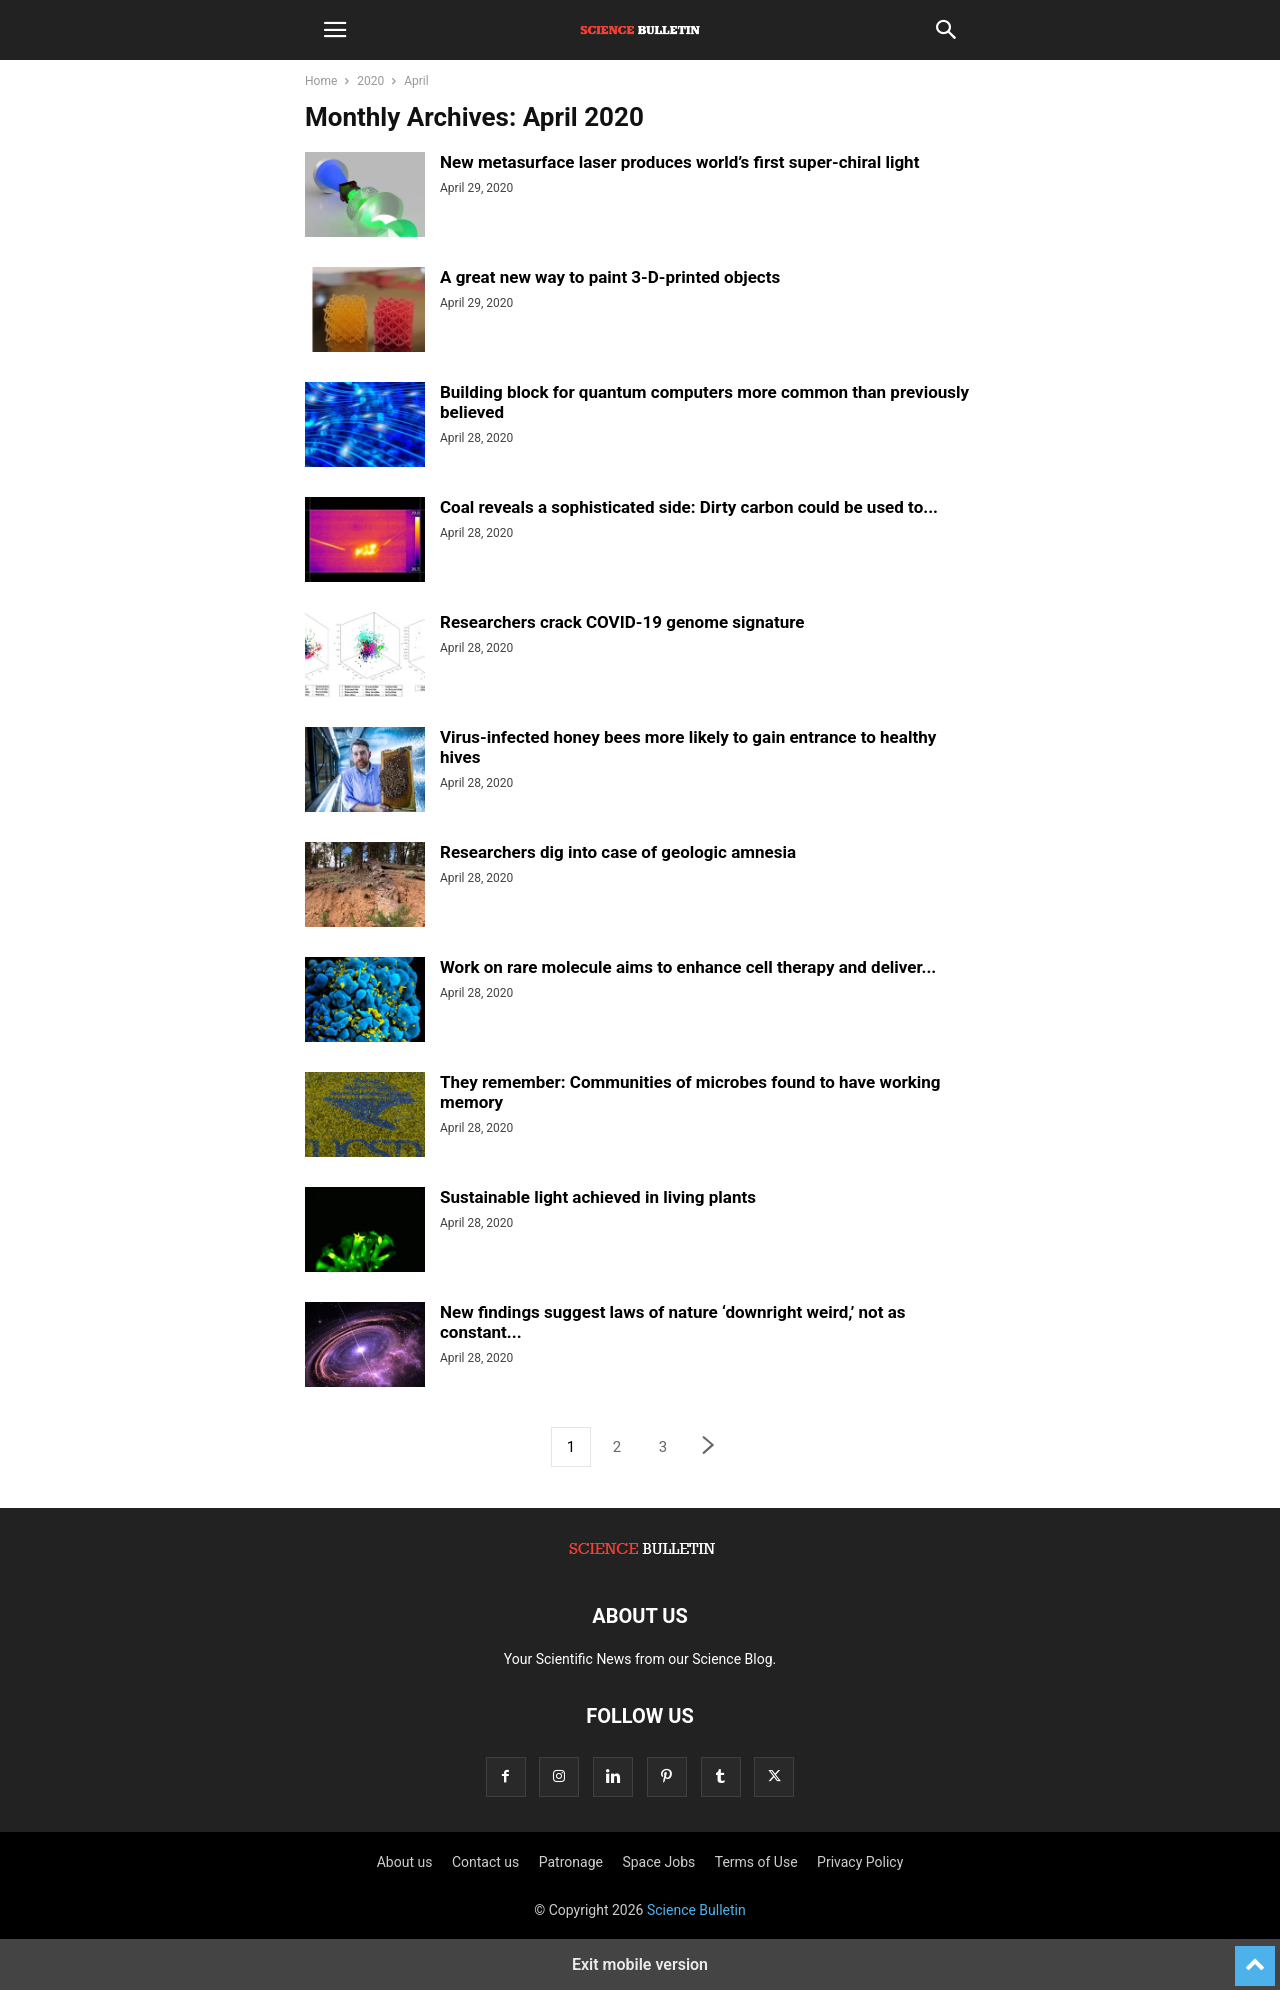 This screenshot has height=1990, width=1280. Describe the element at coordinates (622, 622) in the screenshot. I see `Researchers crack COVID-19 genome signature` at that location.